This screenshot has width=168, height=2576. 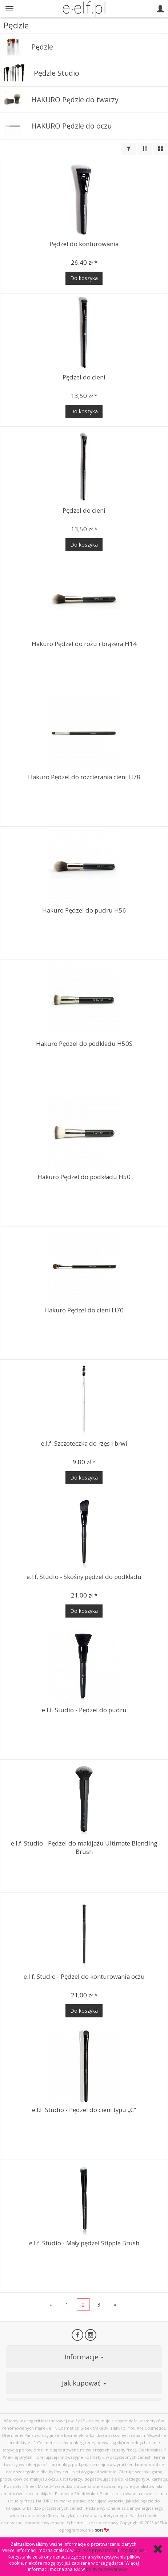 I want to click on Pędzel do cieni, so click(x=84, y=377).